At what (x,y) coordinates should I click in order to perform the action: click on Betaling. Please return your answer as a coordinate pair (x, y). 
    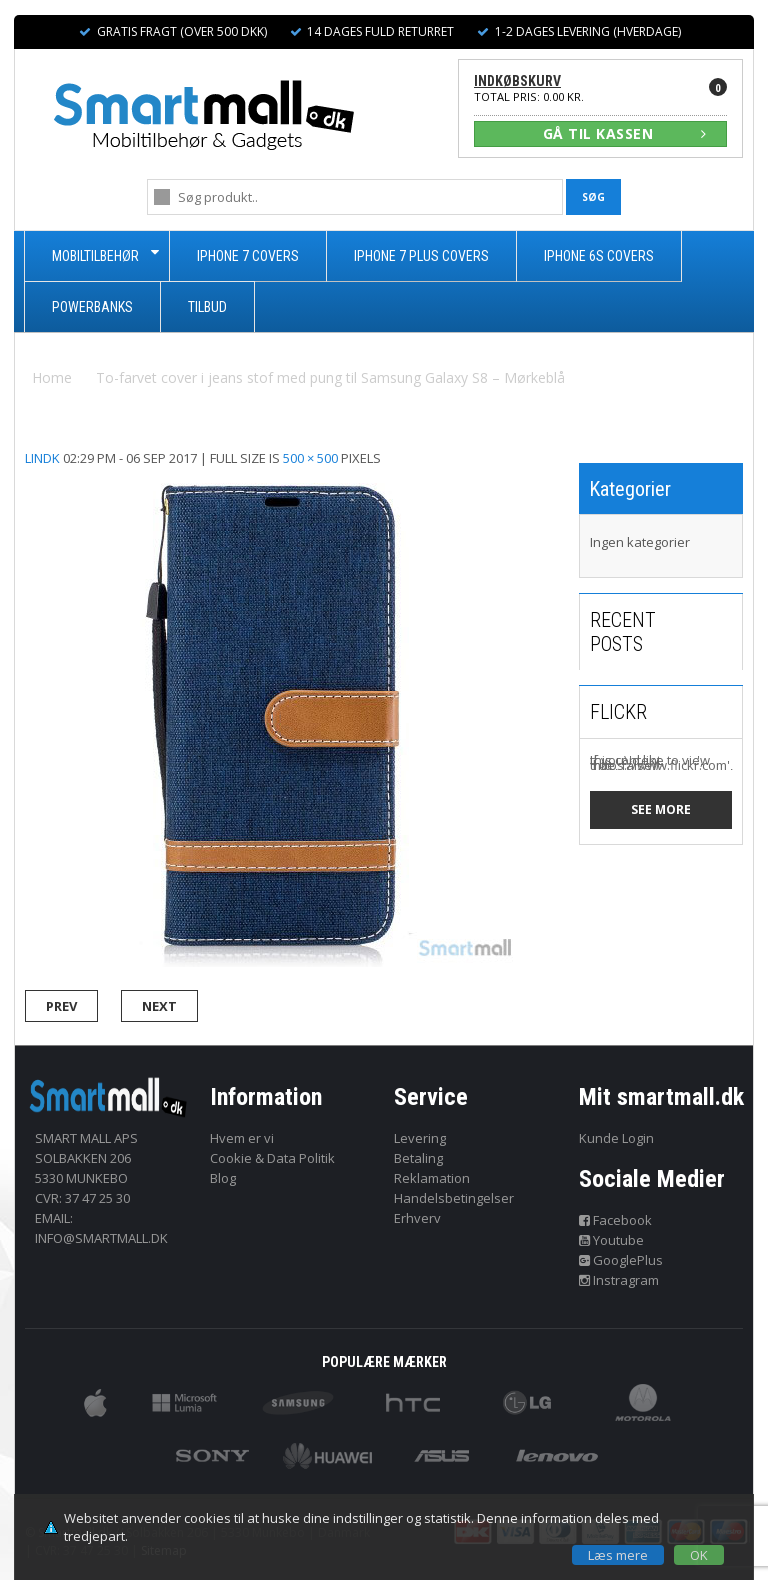
    Looking at the image, I should click on (418, 1158).